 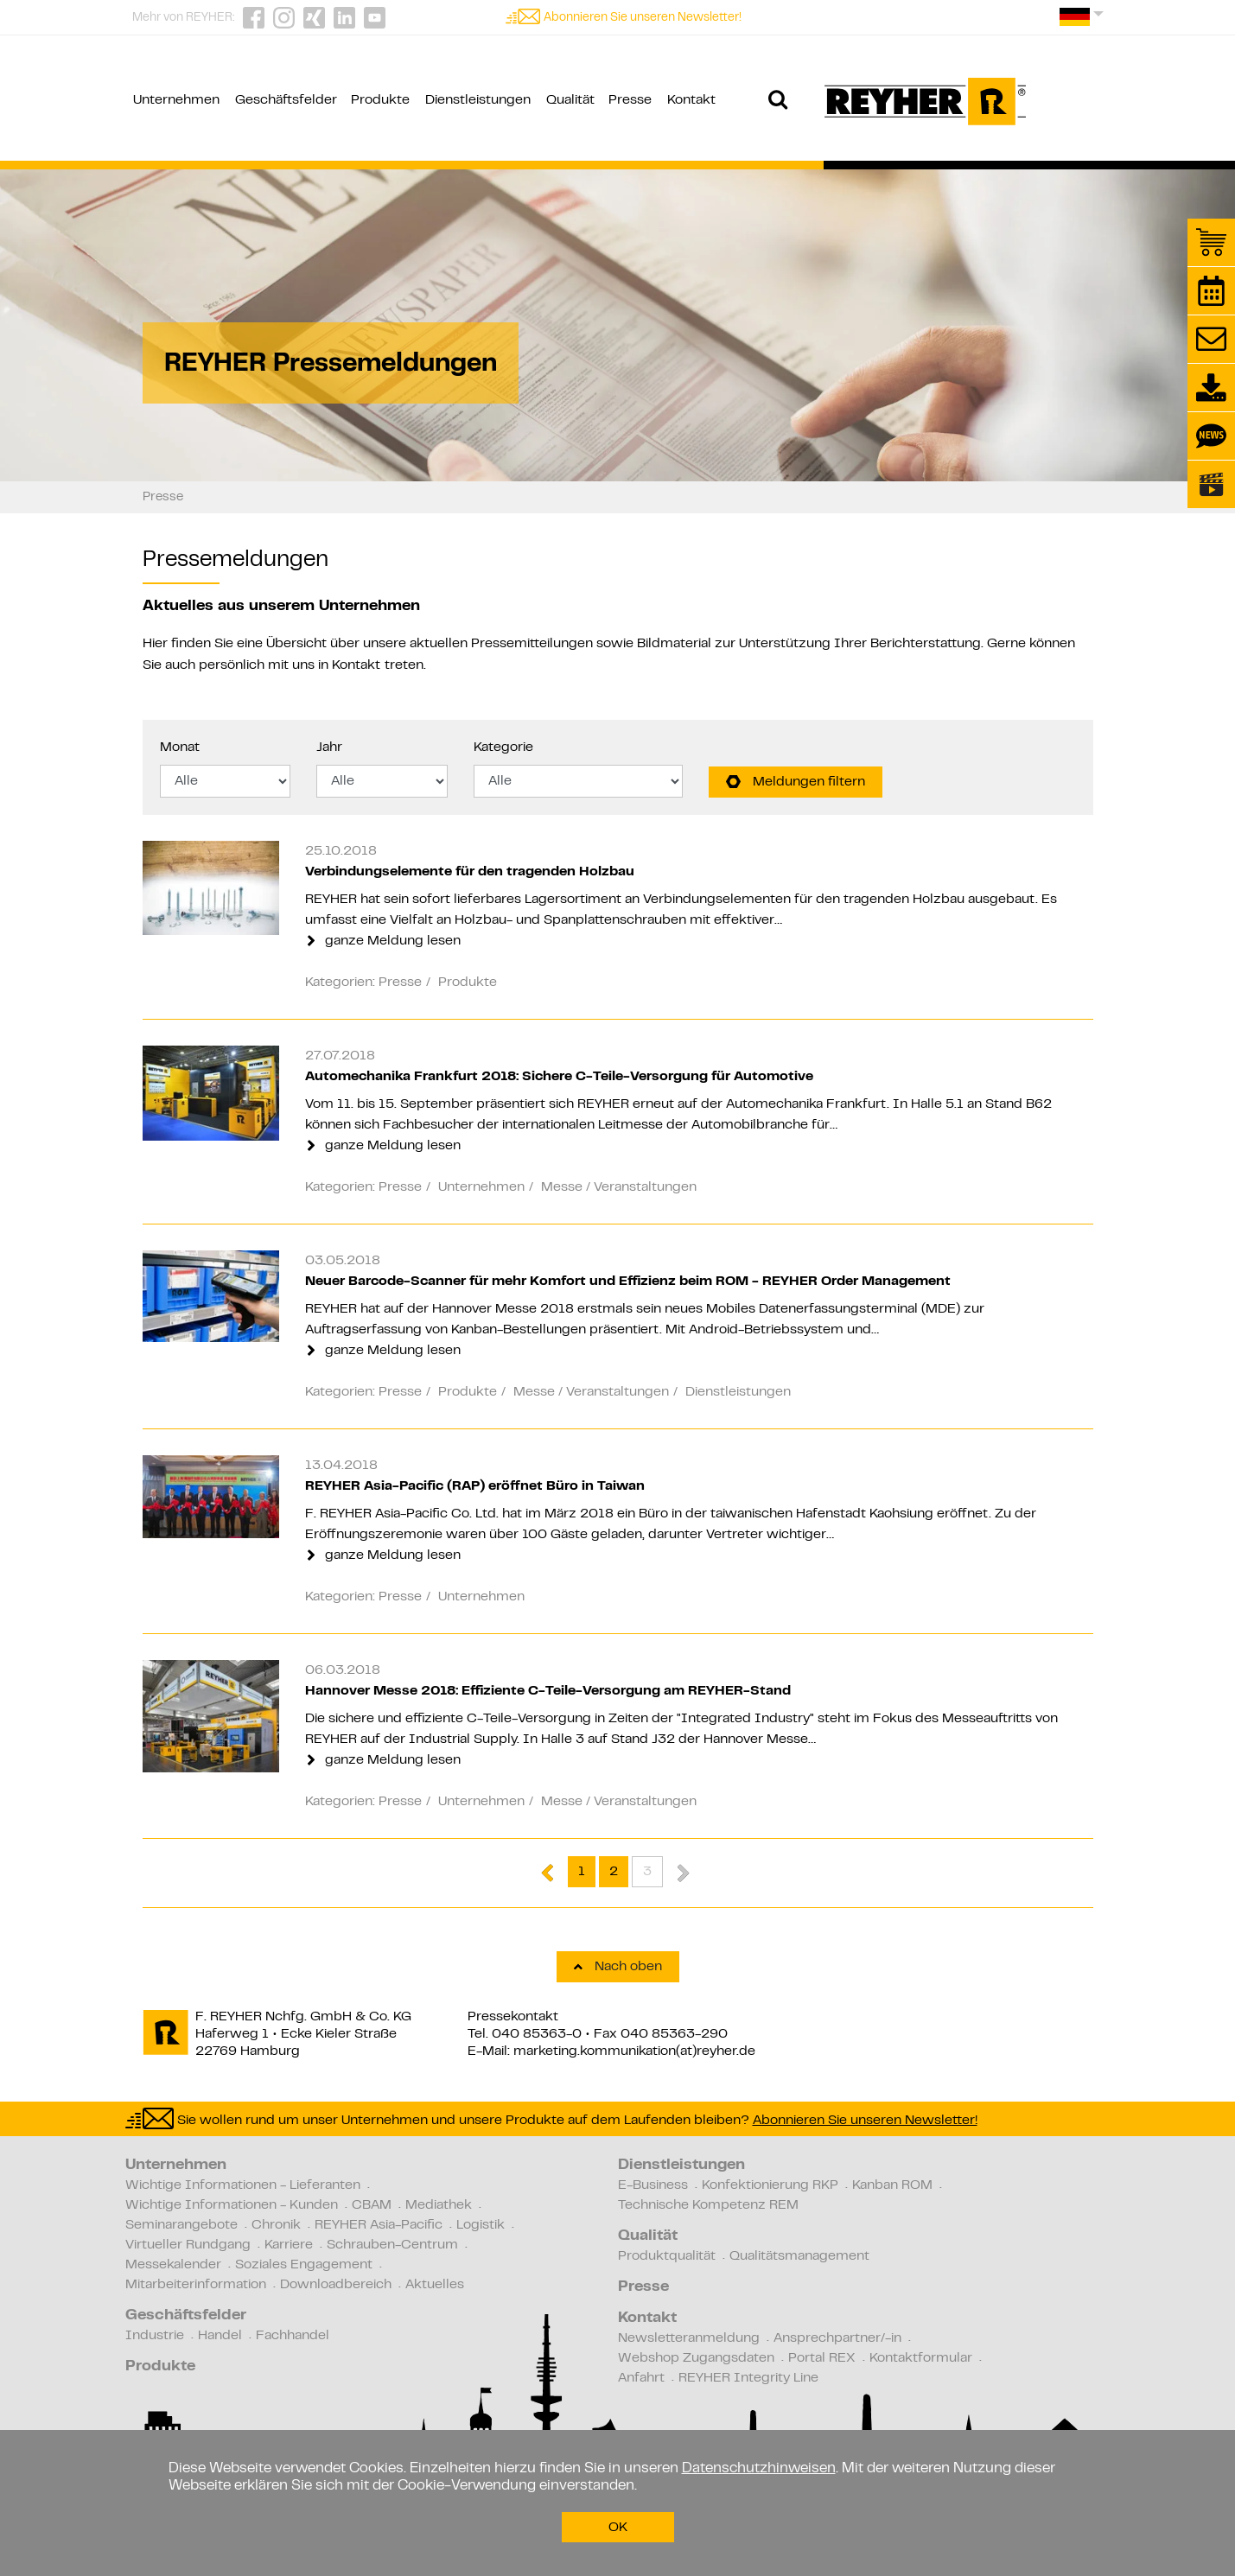 I want to click on Produkte [button], so click(x=380, y=100).